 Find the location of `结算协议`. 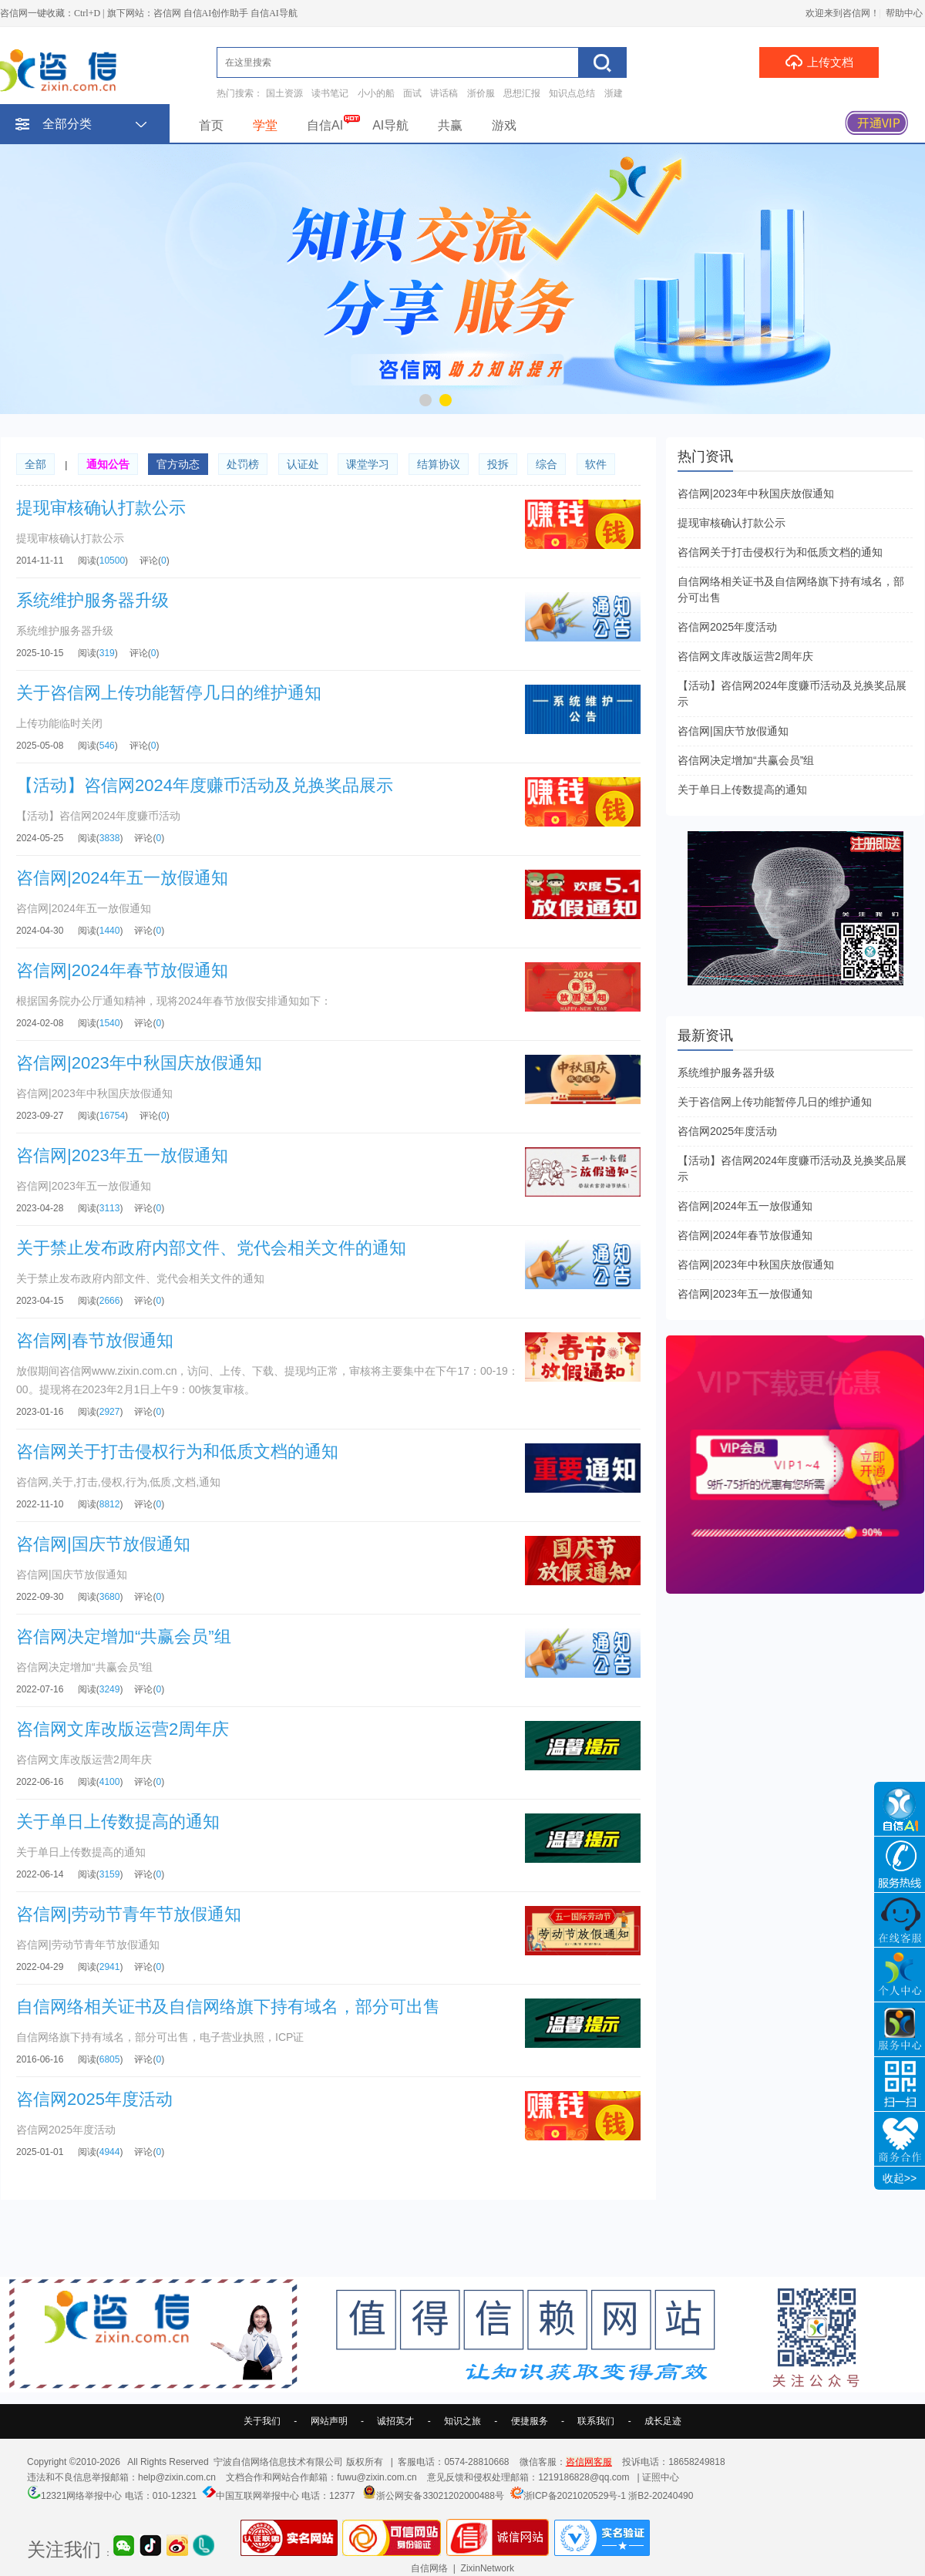

结算协议 is located at coordinates (438, 464).